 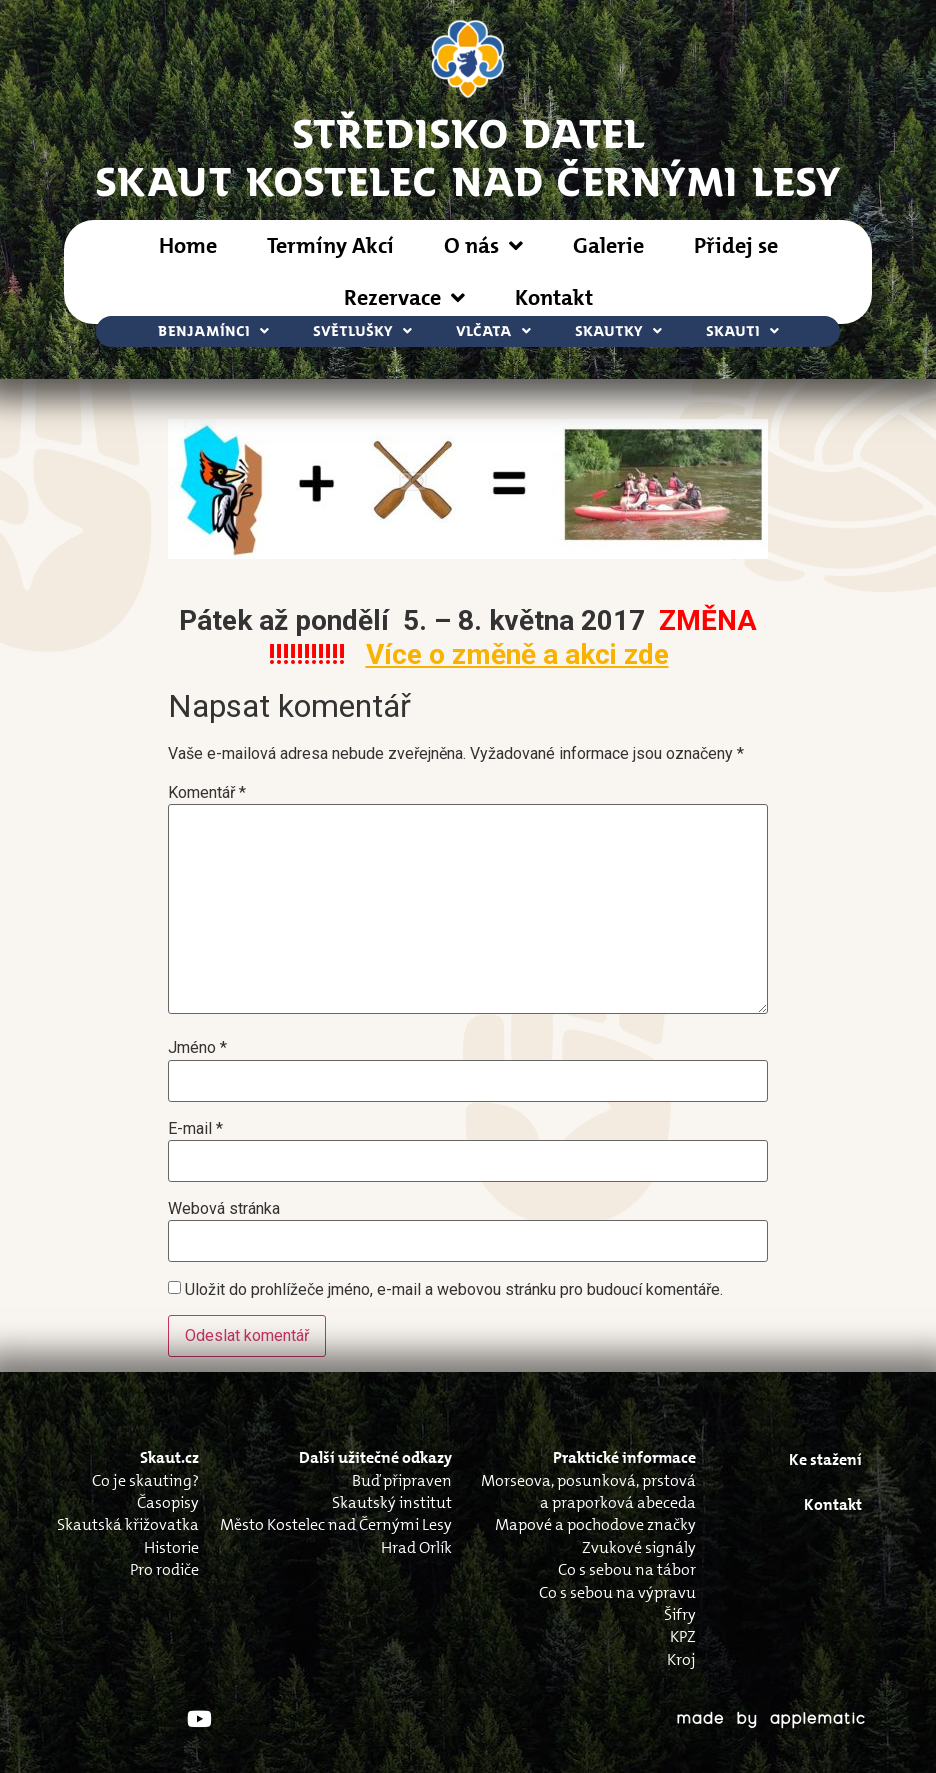 I want to click on Termíny Akcí, so click(x=330, y=245).